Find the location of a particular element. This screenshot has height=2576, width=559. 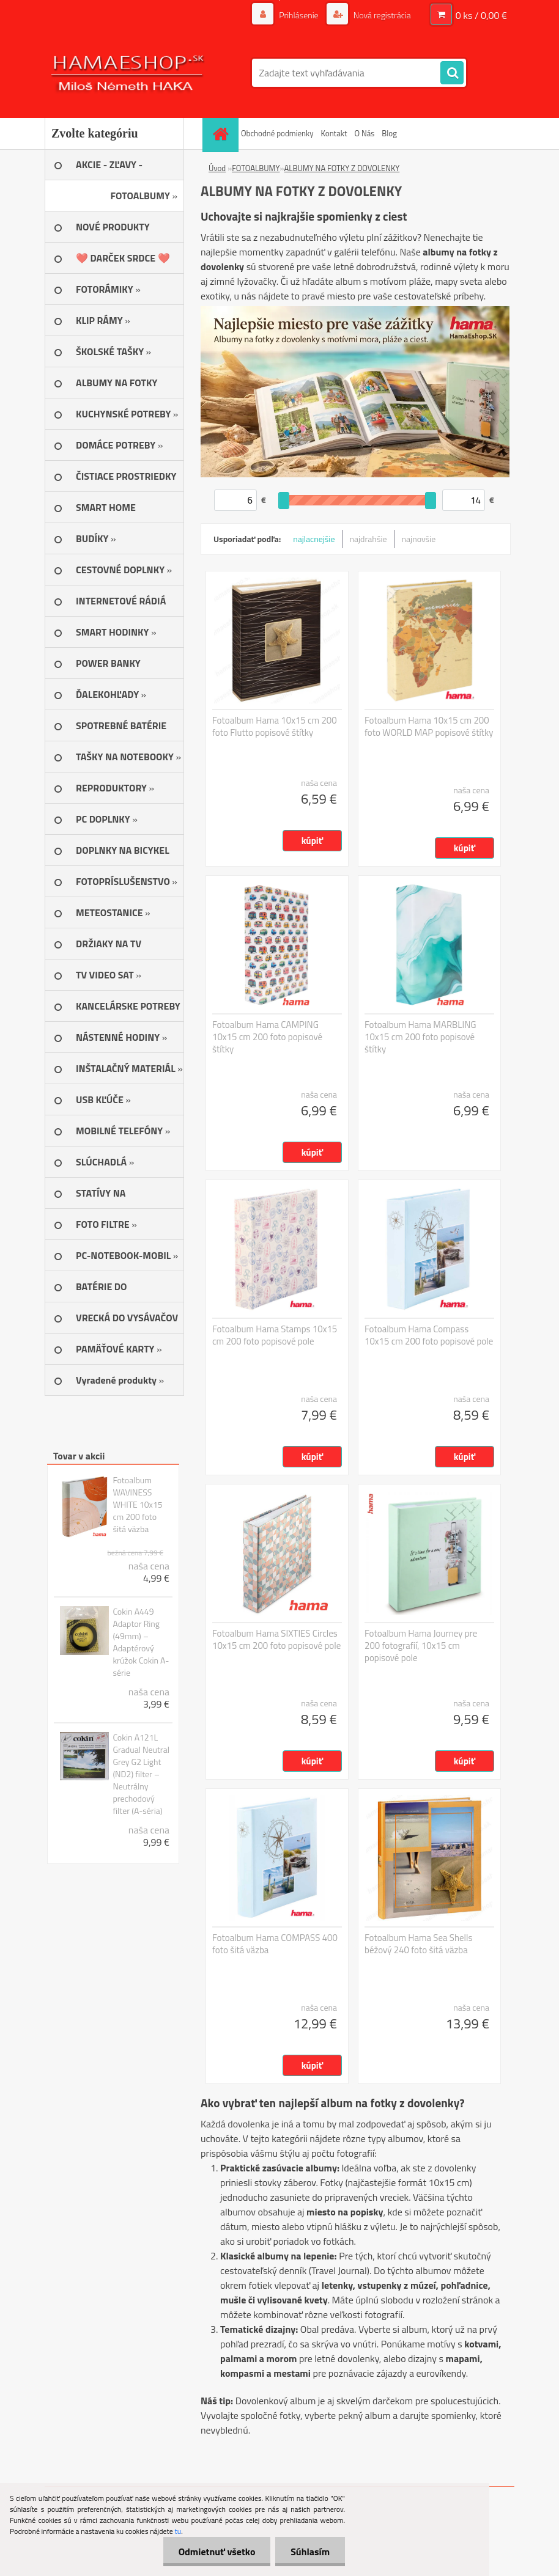

najlacnejšie is located at coordinates (314, 538).